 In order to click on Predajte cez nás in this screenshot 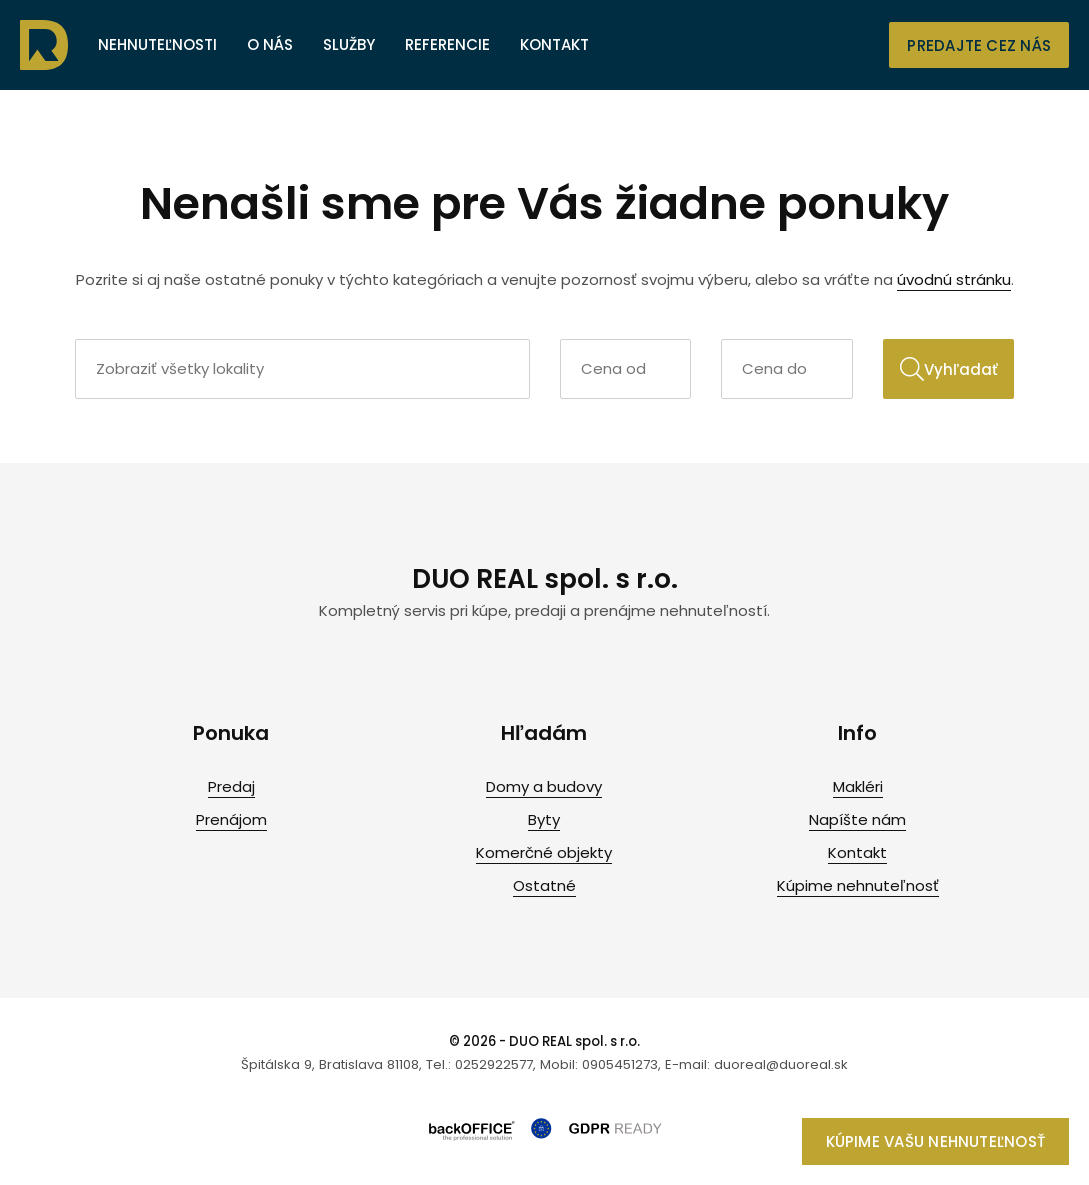, I will do `click(979, 45)`.